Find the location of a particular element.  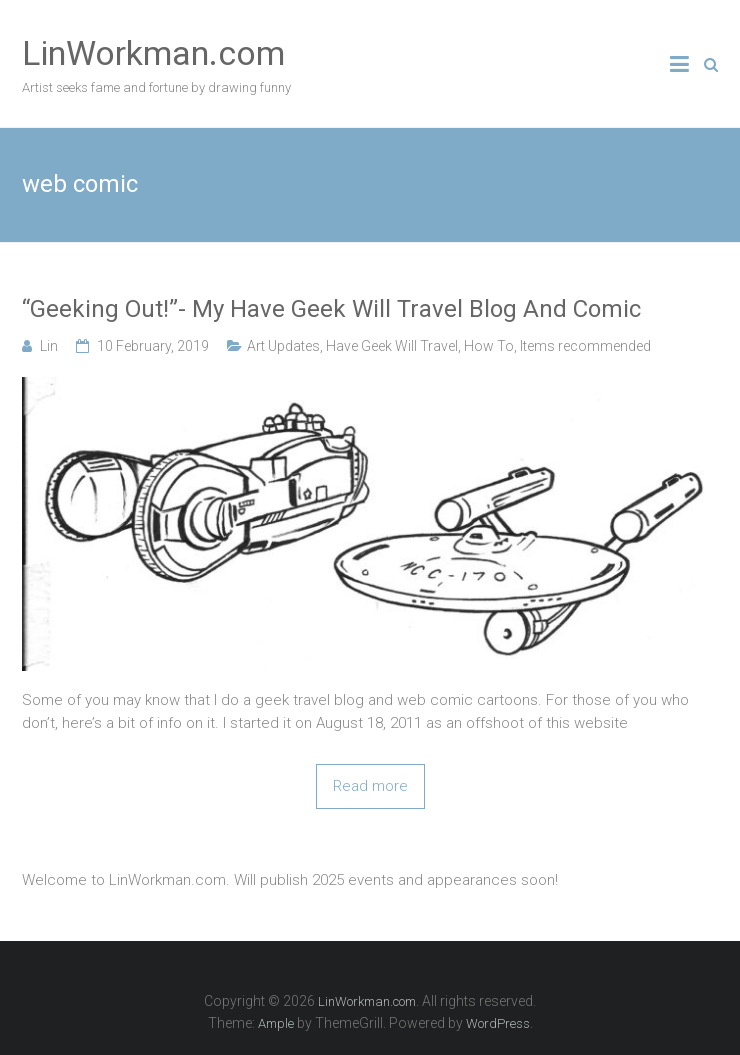

Art Updates is located at coordinates (283, 346).